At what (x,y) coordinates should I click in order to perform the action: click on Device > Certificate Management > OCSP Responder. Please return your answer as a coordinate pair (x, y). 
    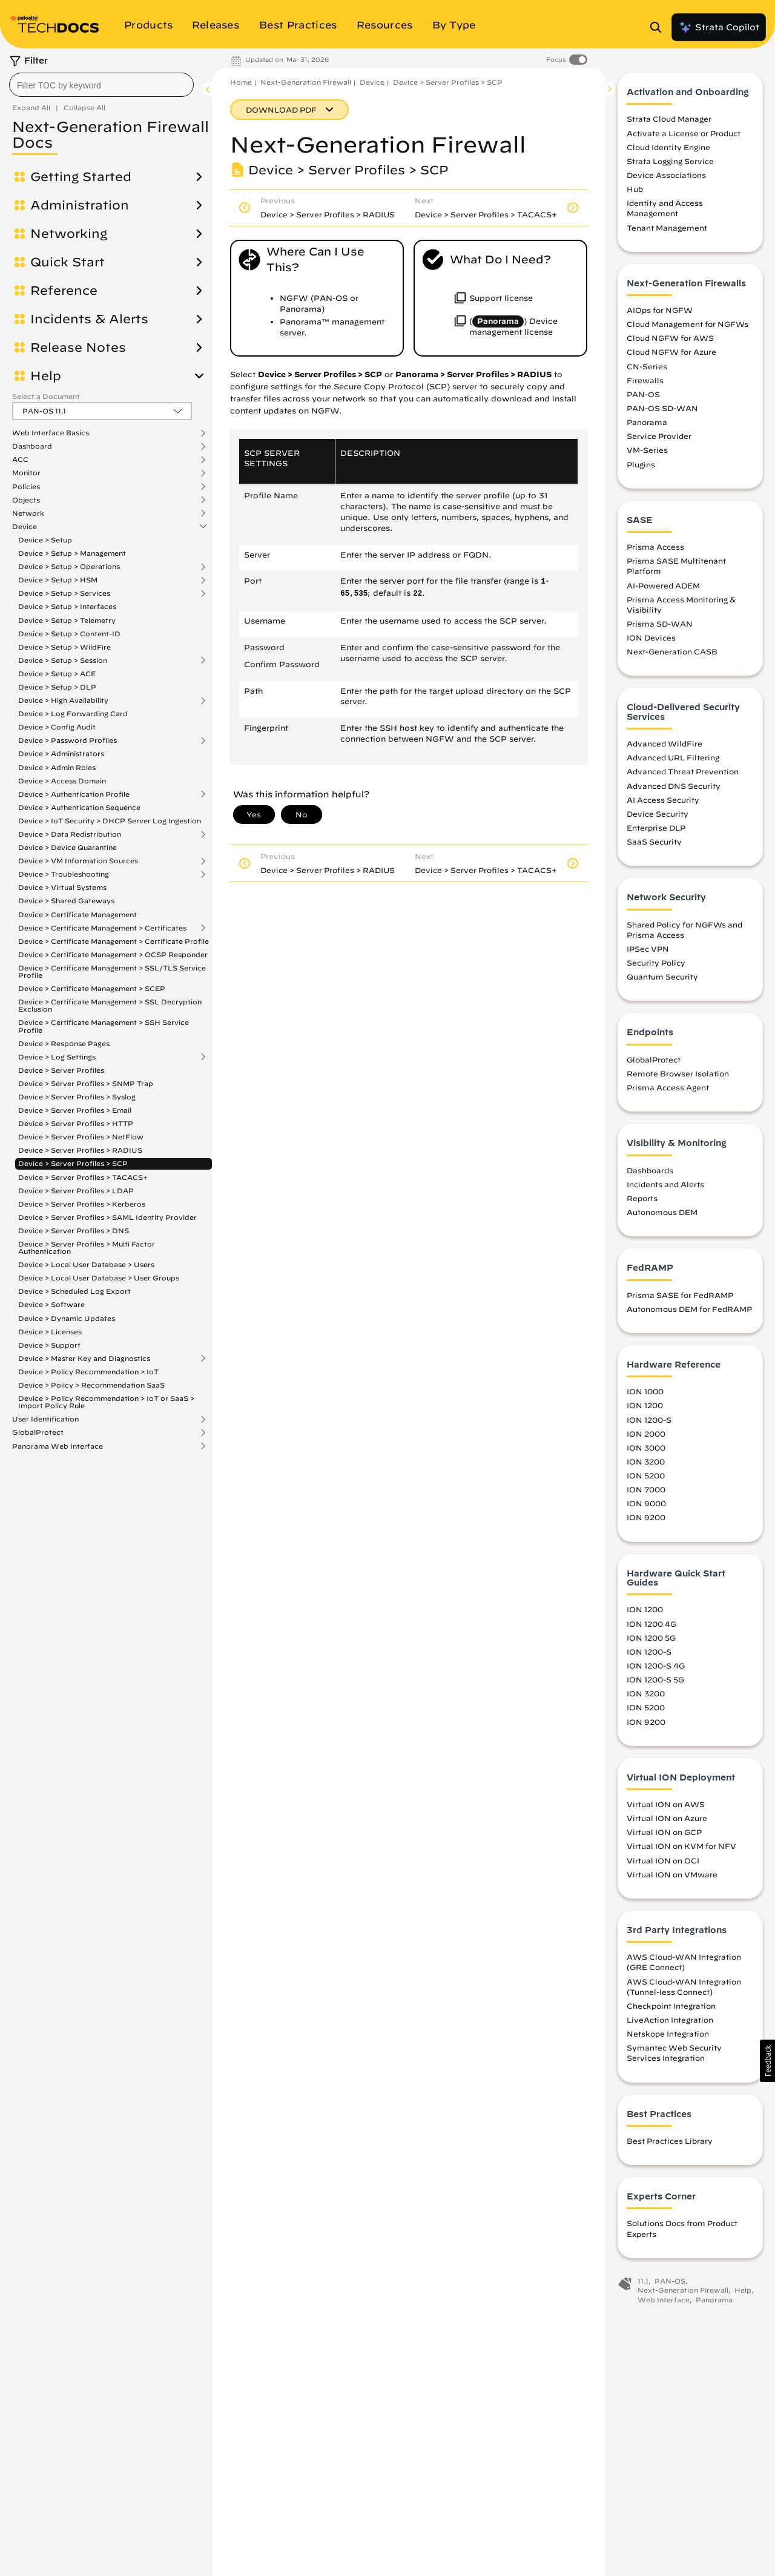
    Looking at the image, I should click on (113, 954).